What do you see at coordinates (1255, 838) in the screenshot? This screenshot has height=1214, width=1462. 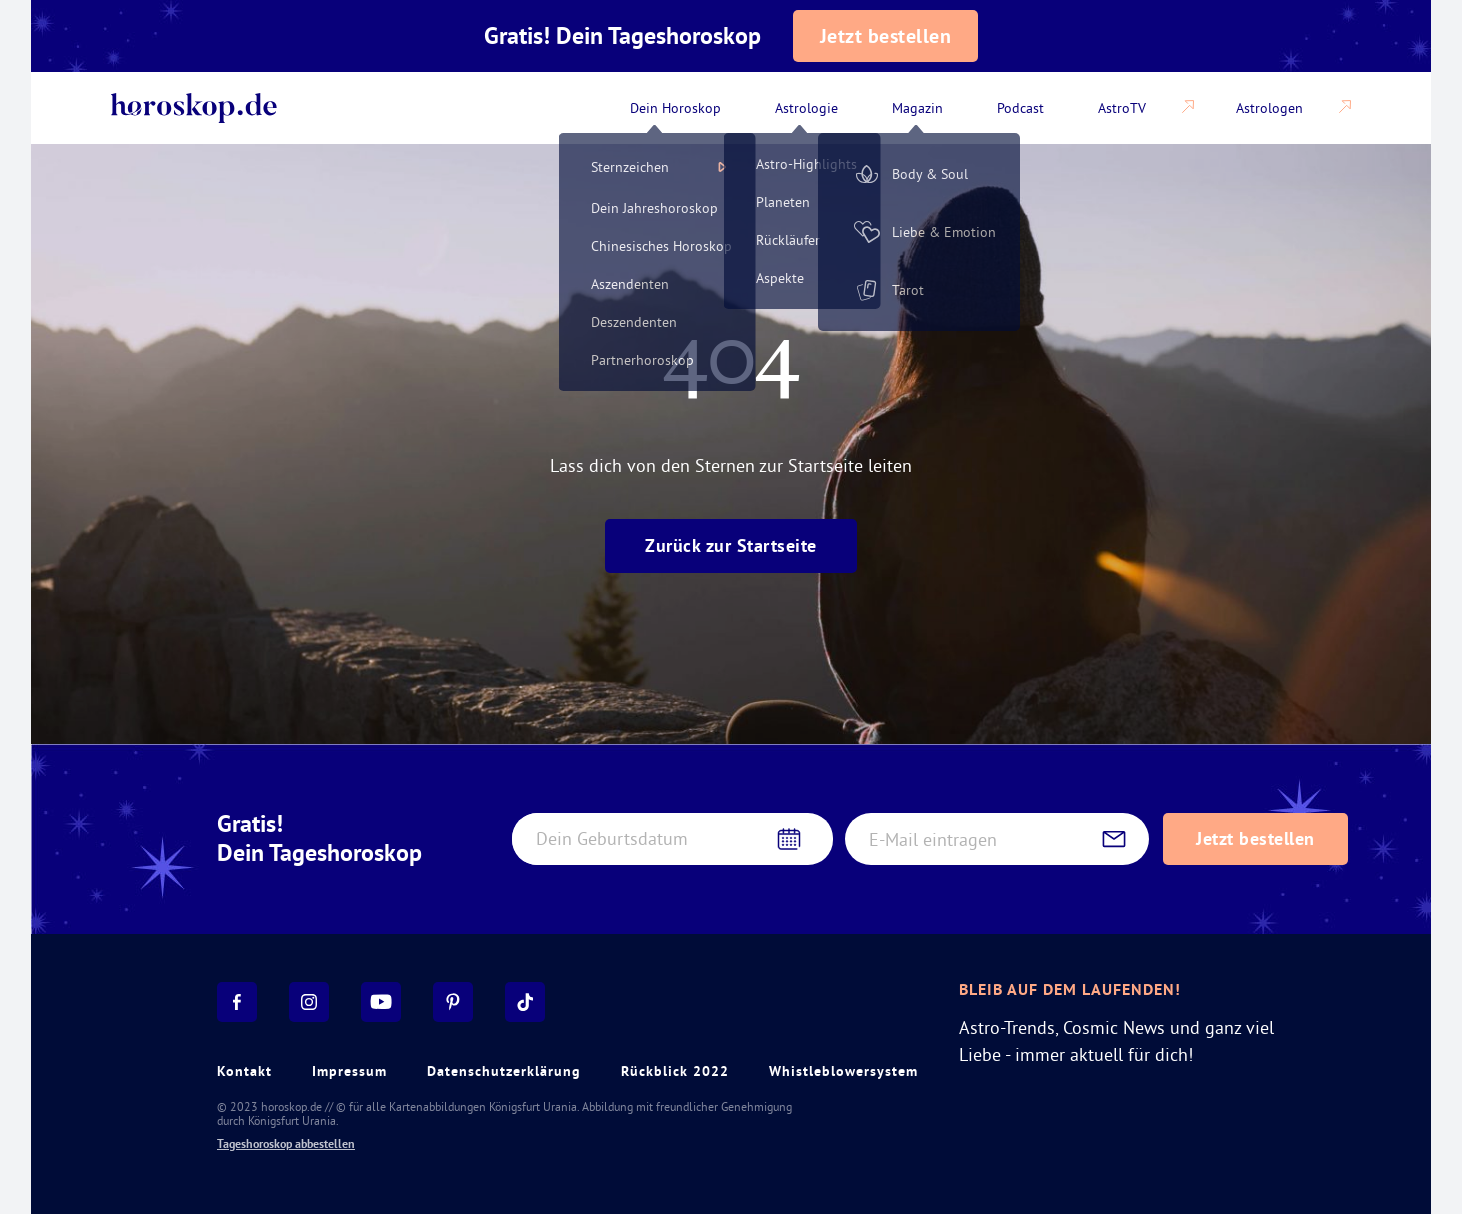 I see `Jetzt bestellen [Subscribe to daily horoscope newsletter]` at bounding box center [1255, 838].